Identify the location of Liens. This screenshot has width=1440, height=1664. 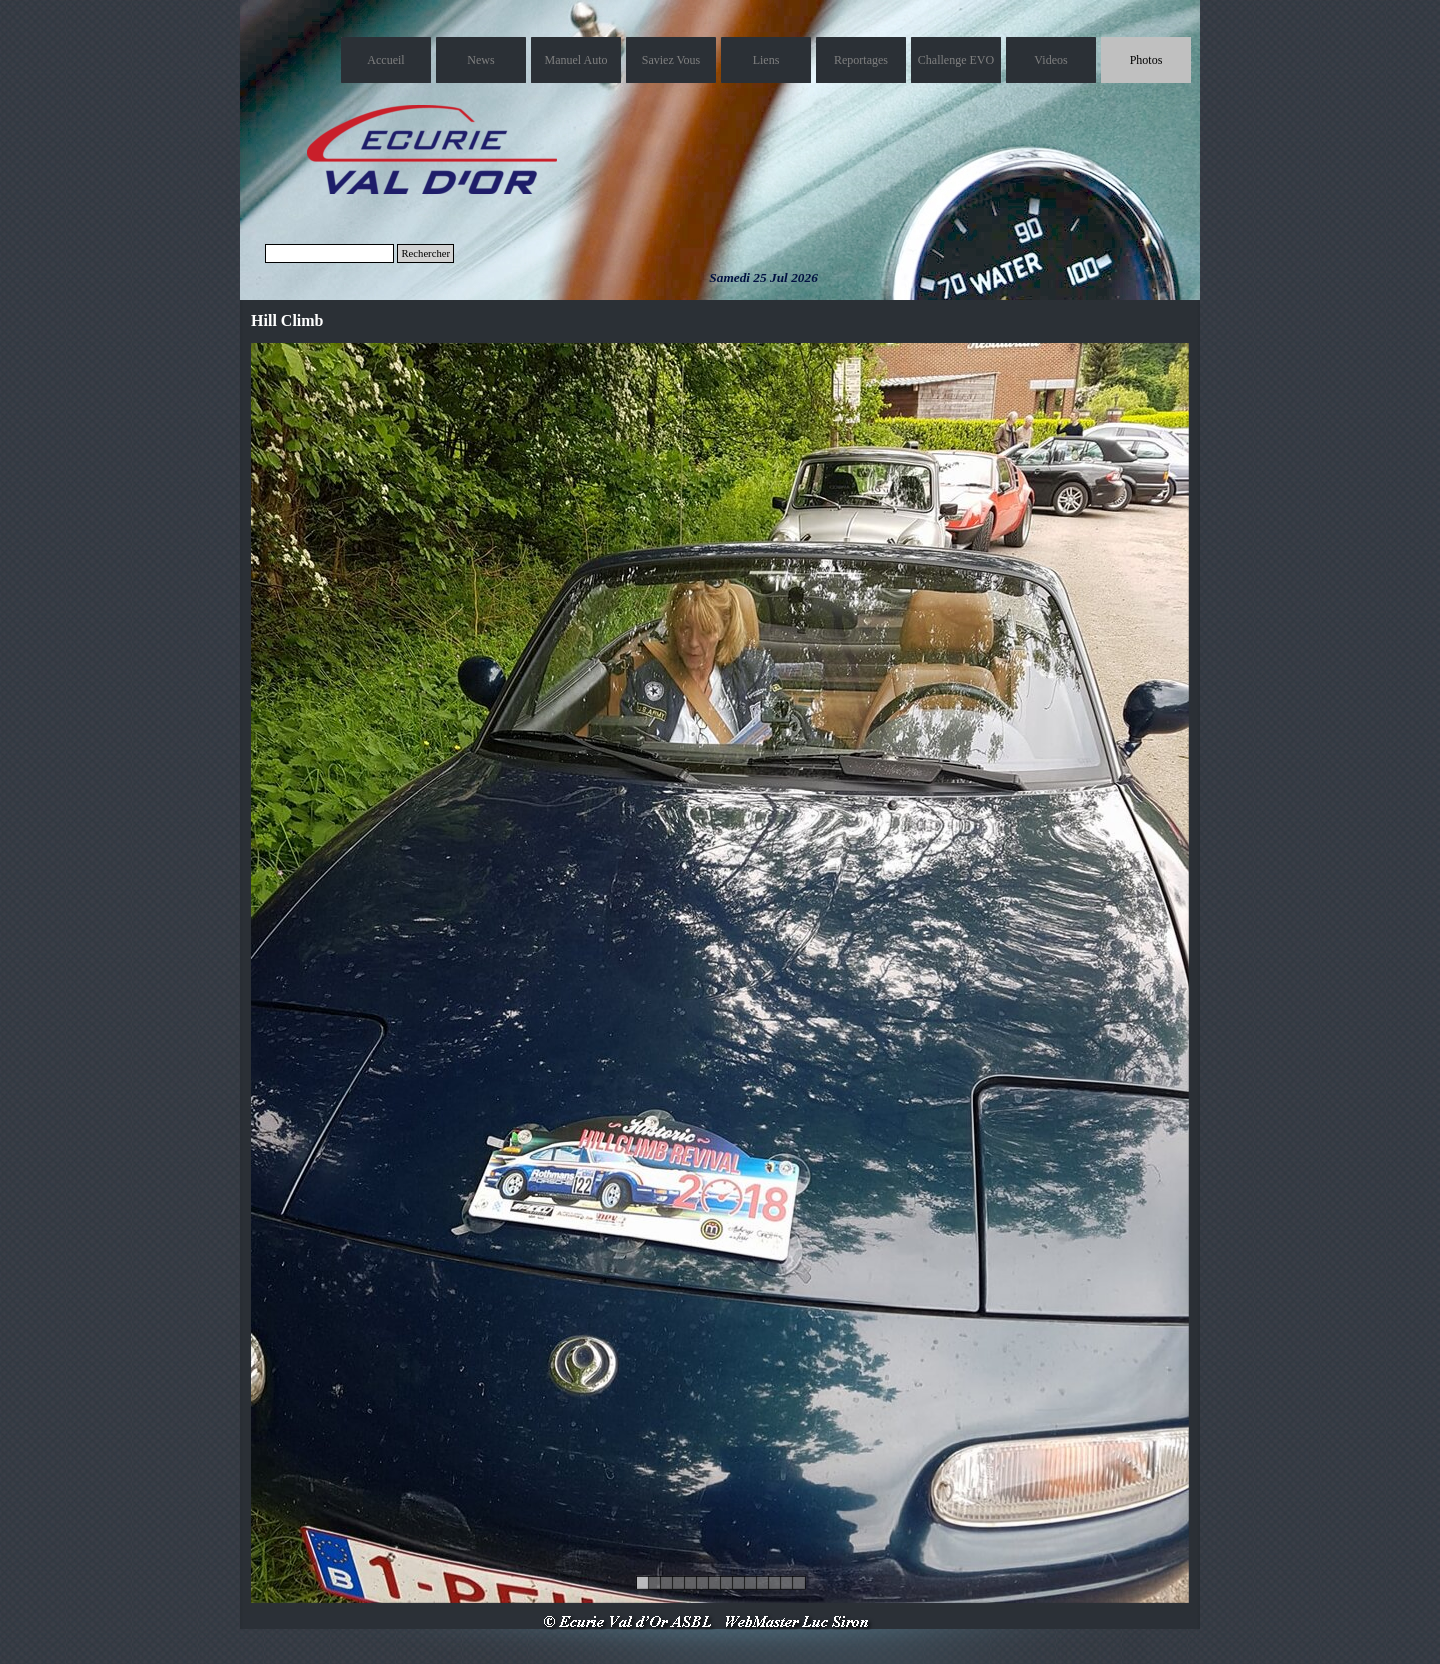
(766, 60).